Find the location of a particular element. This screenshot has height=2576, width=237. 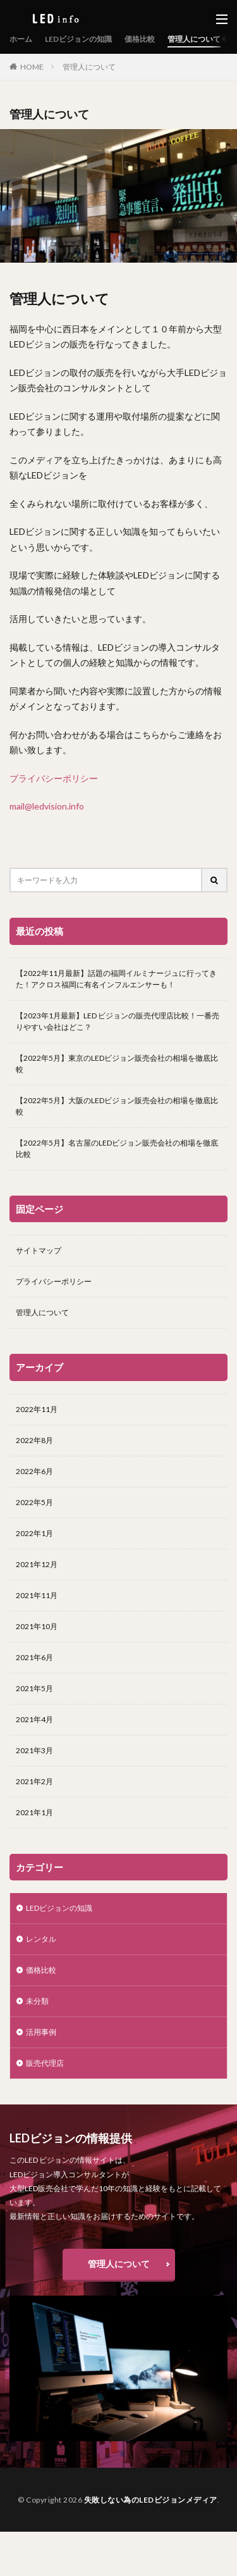

2021年6月 is located at coordinates (34, 1657).